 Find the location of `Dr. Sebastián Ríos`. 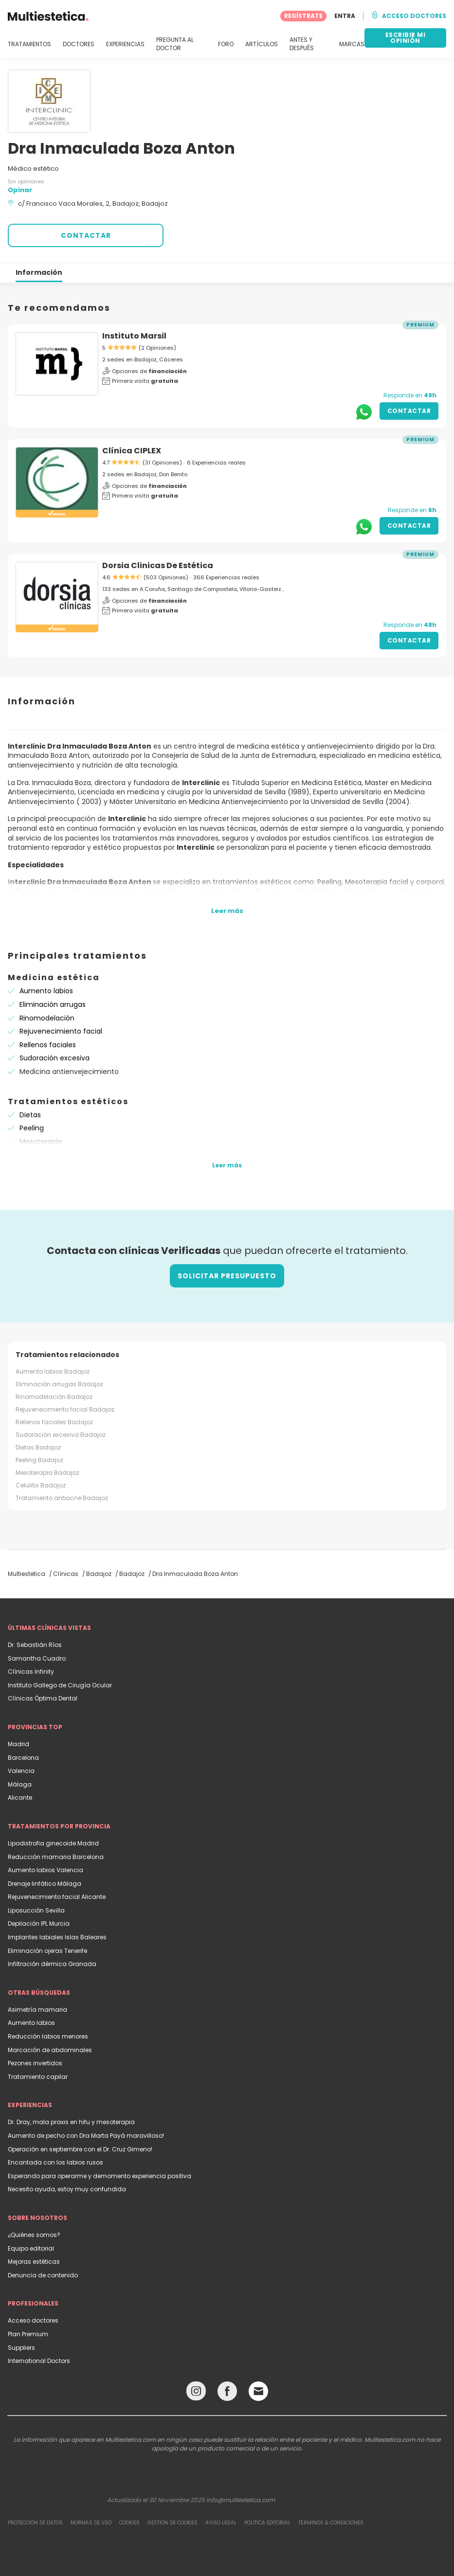

Dr. Sebastián Ríos is located at coordinates (35, 1645).